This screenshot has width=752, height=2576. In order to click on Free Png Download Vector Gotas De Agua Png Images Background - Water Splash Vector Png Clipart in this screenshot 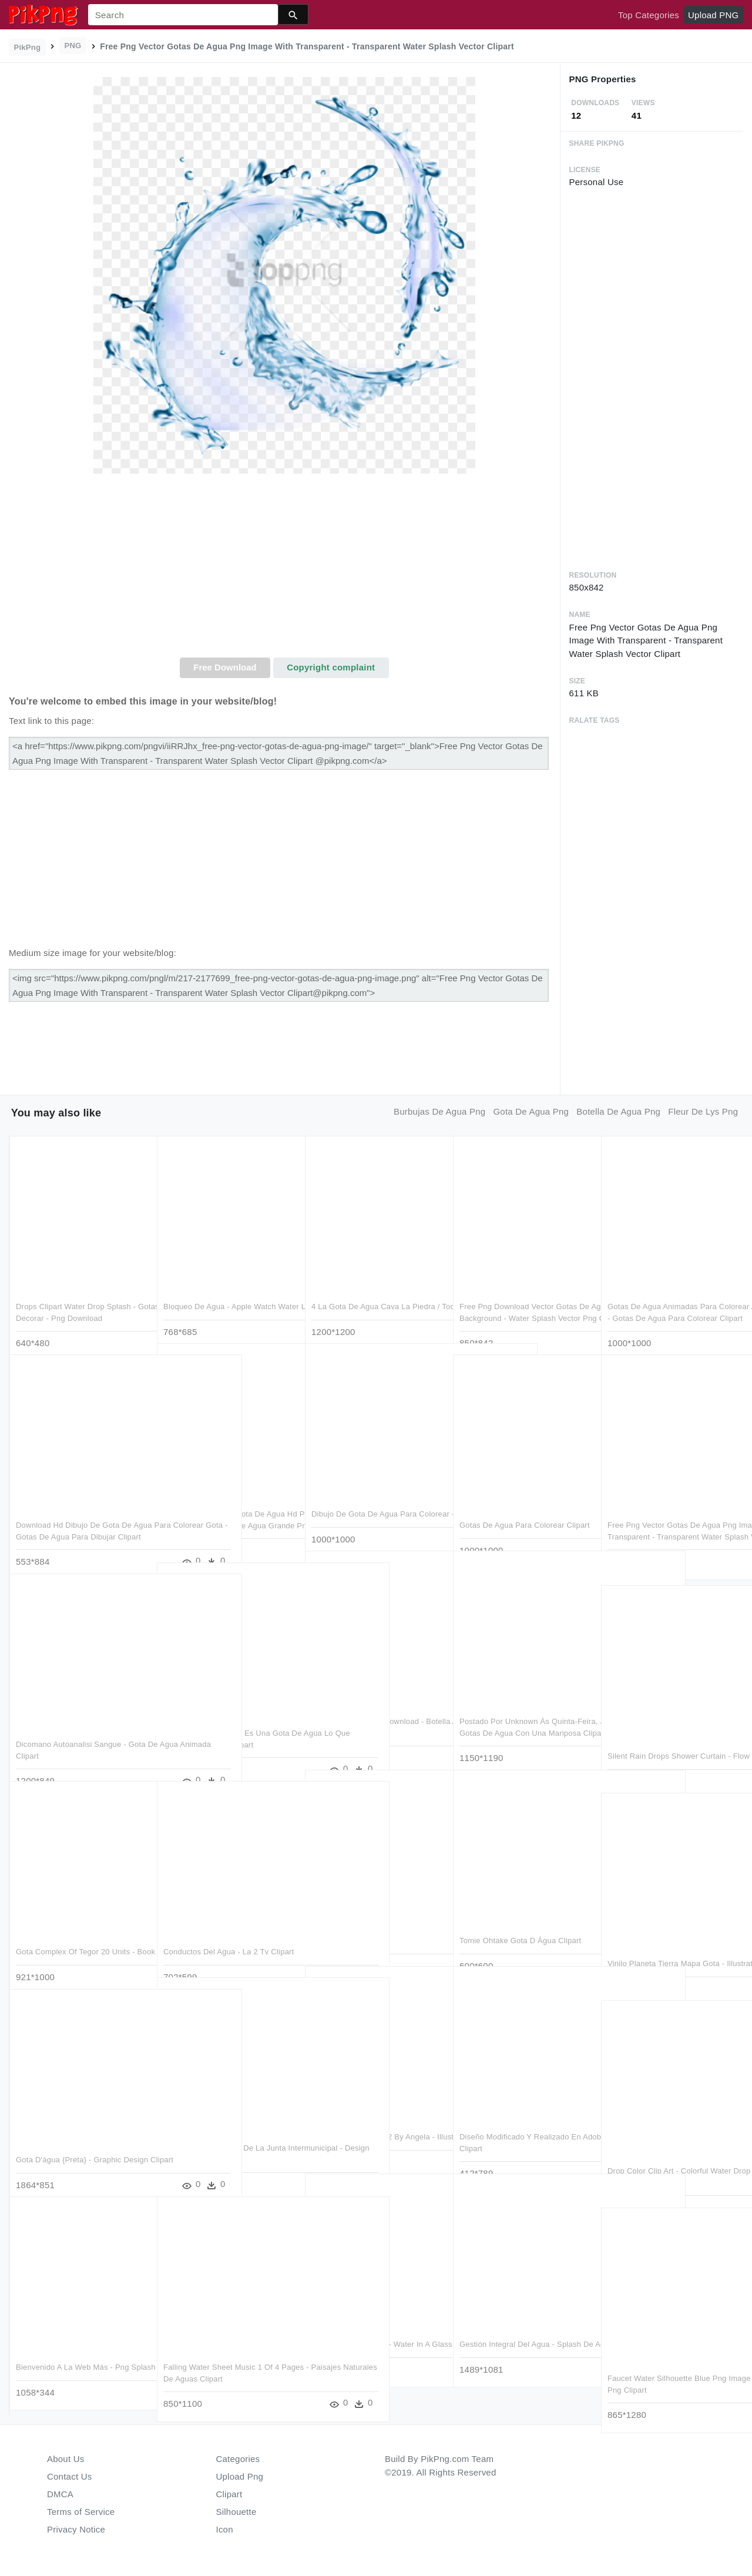, I will do `click(524, 1294)`.